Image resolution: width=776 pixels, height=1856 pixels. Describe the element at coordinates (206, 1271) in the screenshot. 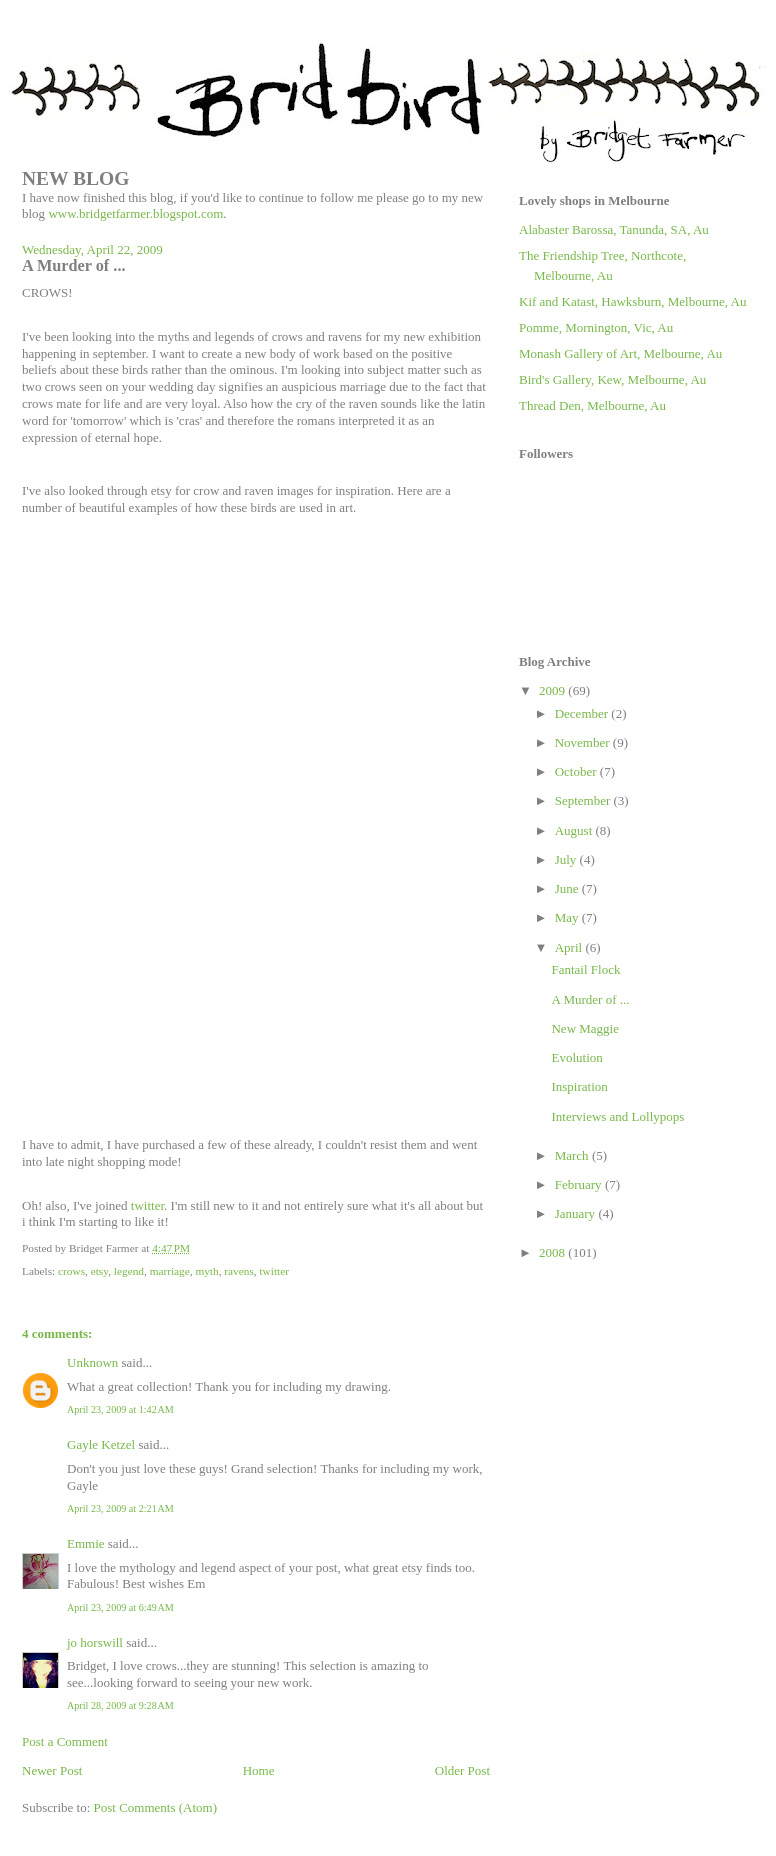

I see `myth` at that location.